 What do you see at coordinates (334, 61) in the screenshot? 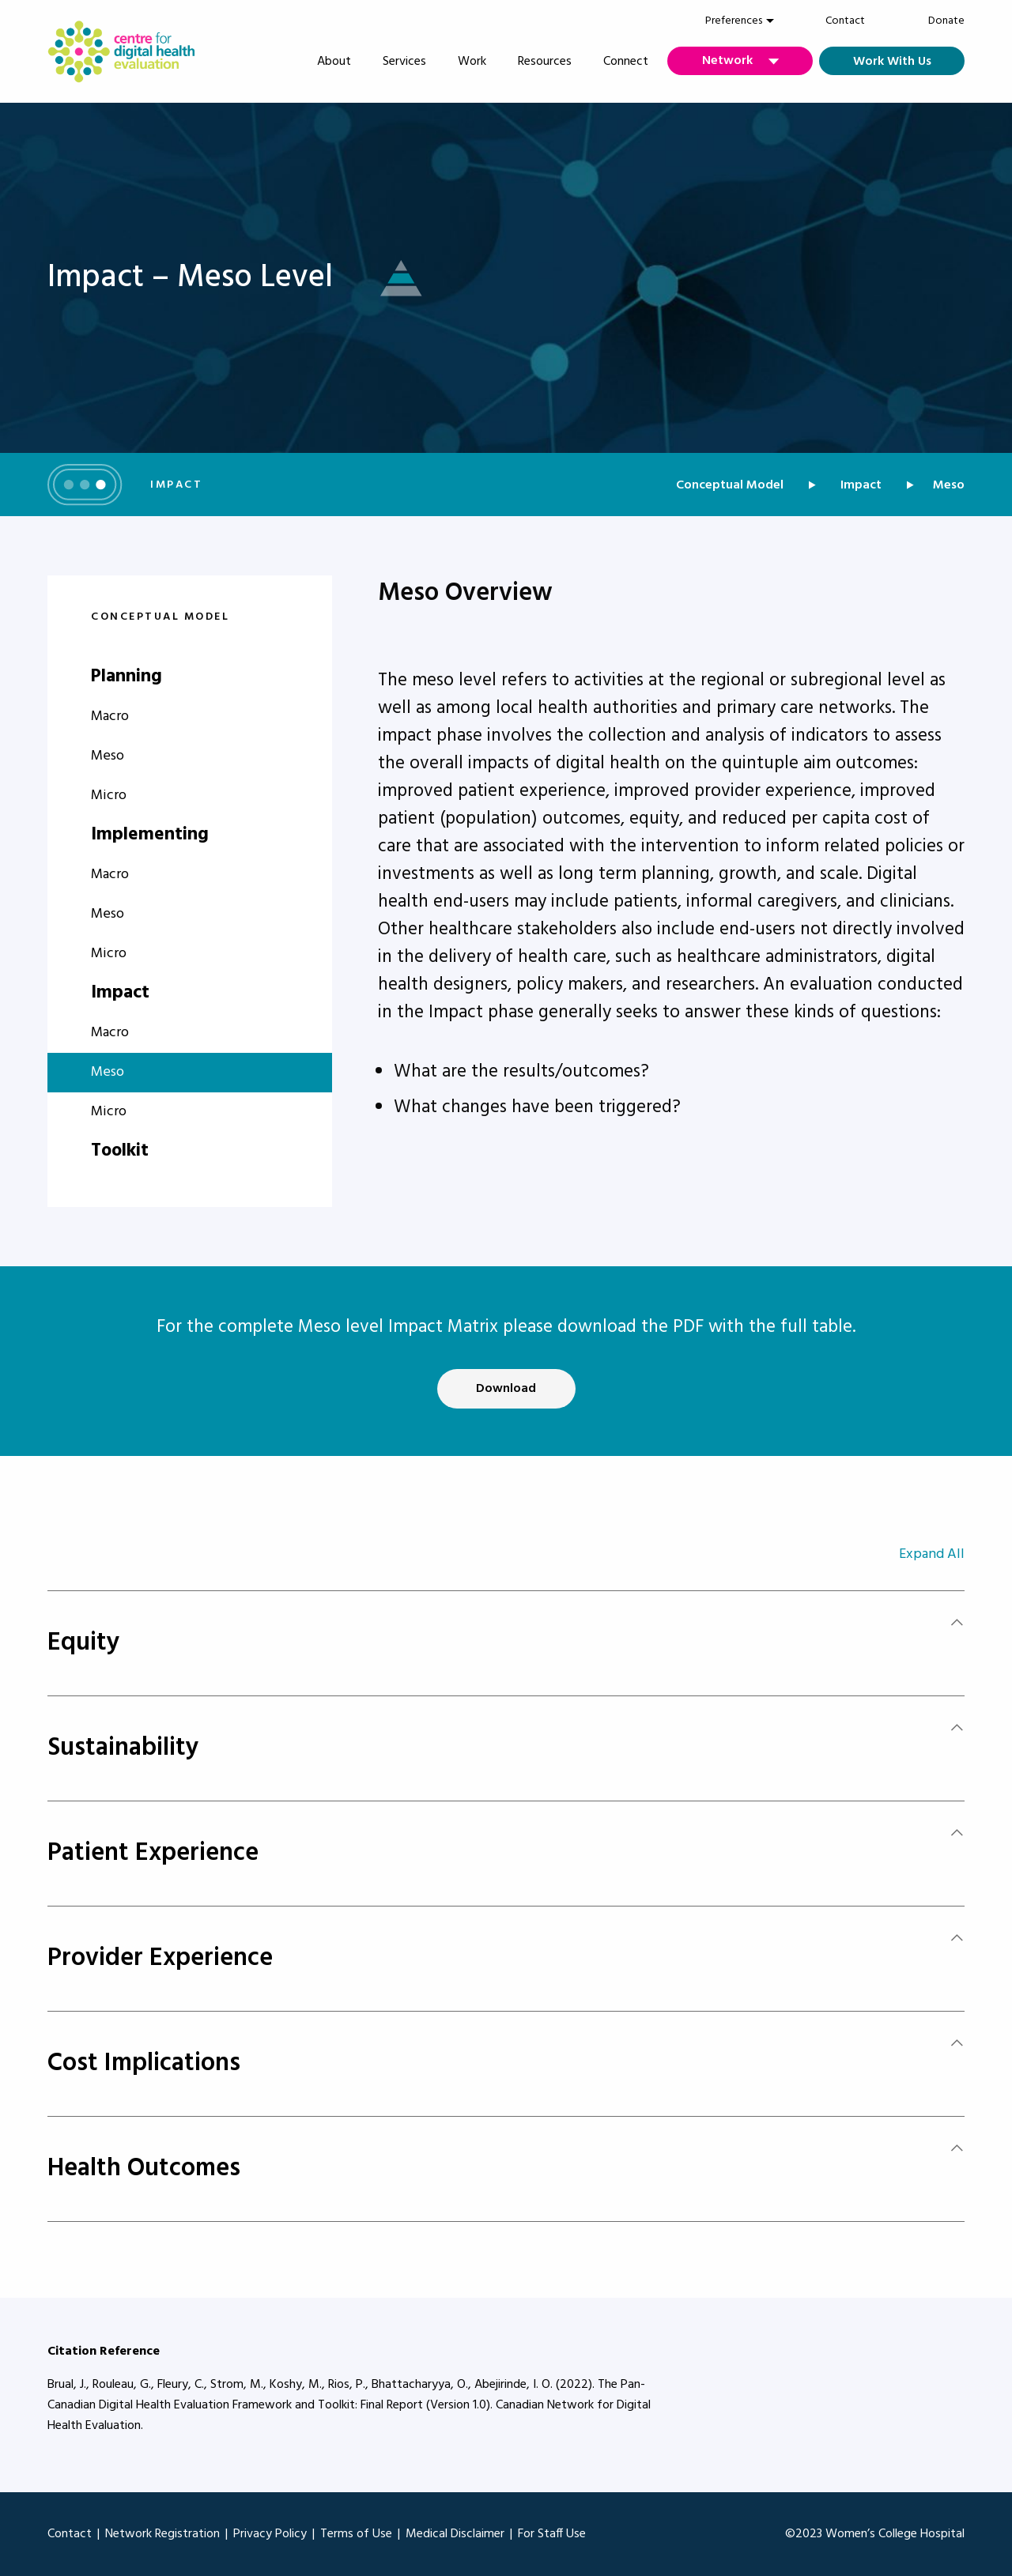
I see `About` at bounding box center [334, 61].